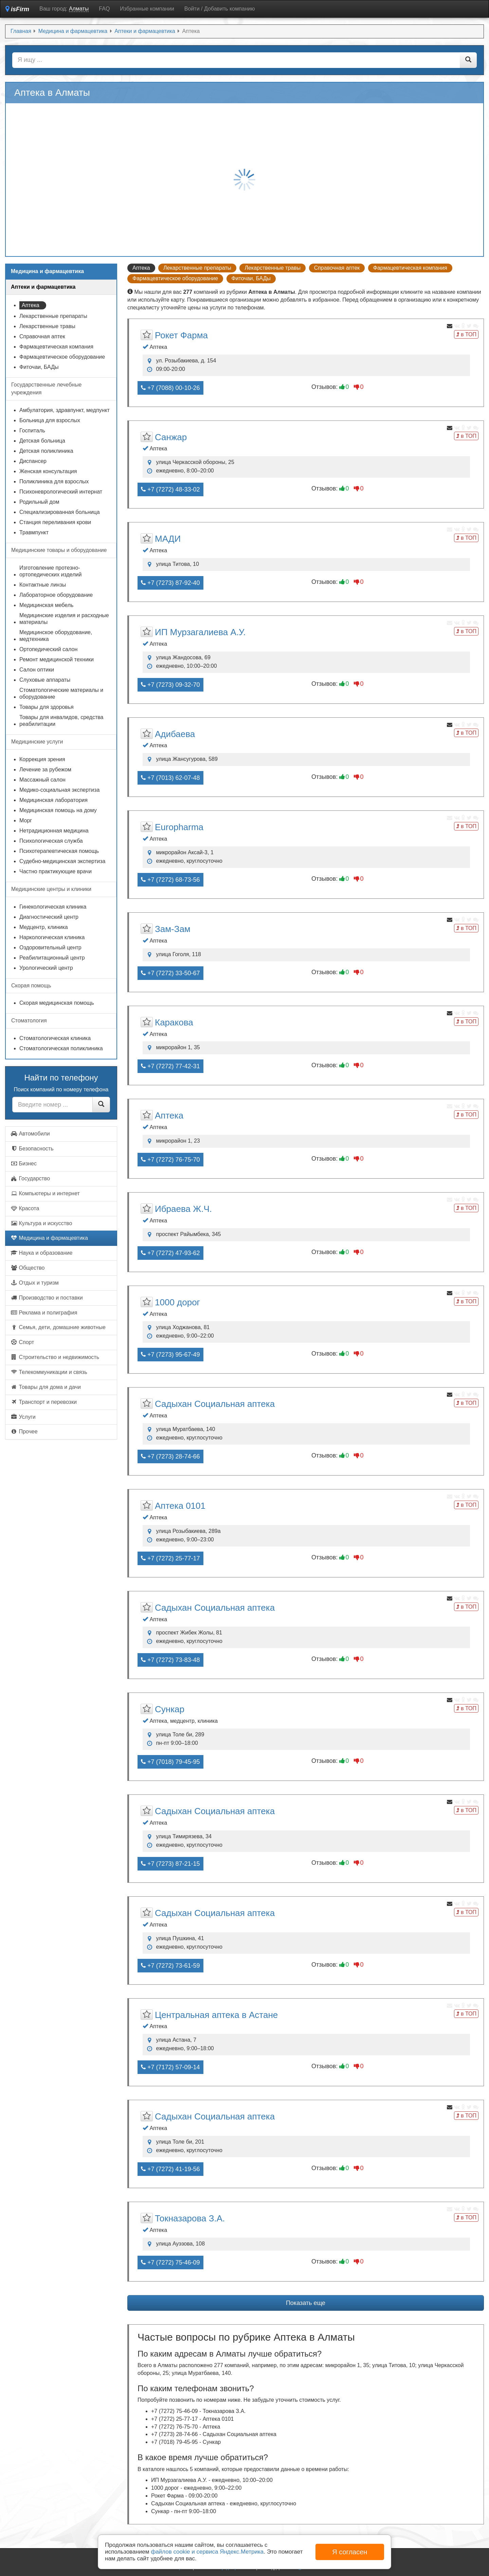  I want to click on +7 (7272) 76-75-70, so click(170, 1159).